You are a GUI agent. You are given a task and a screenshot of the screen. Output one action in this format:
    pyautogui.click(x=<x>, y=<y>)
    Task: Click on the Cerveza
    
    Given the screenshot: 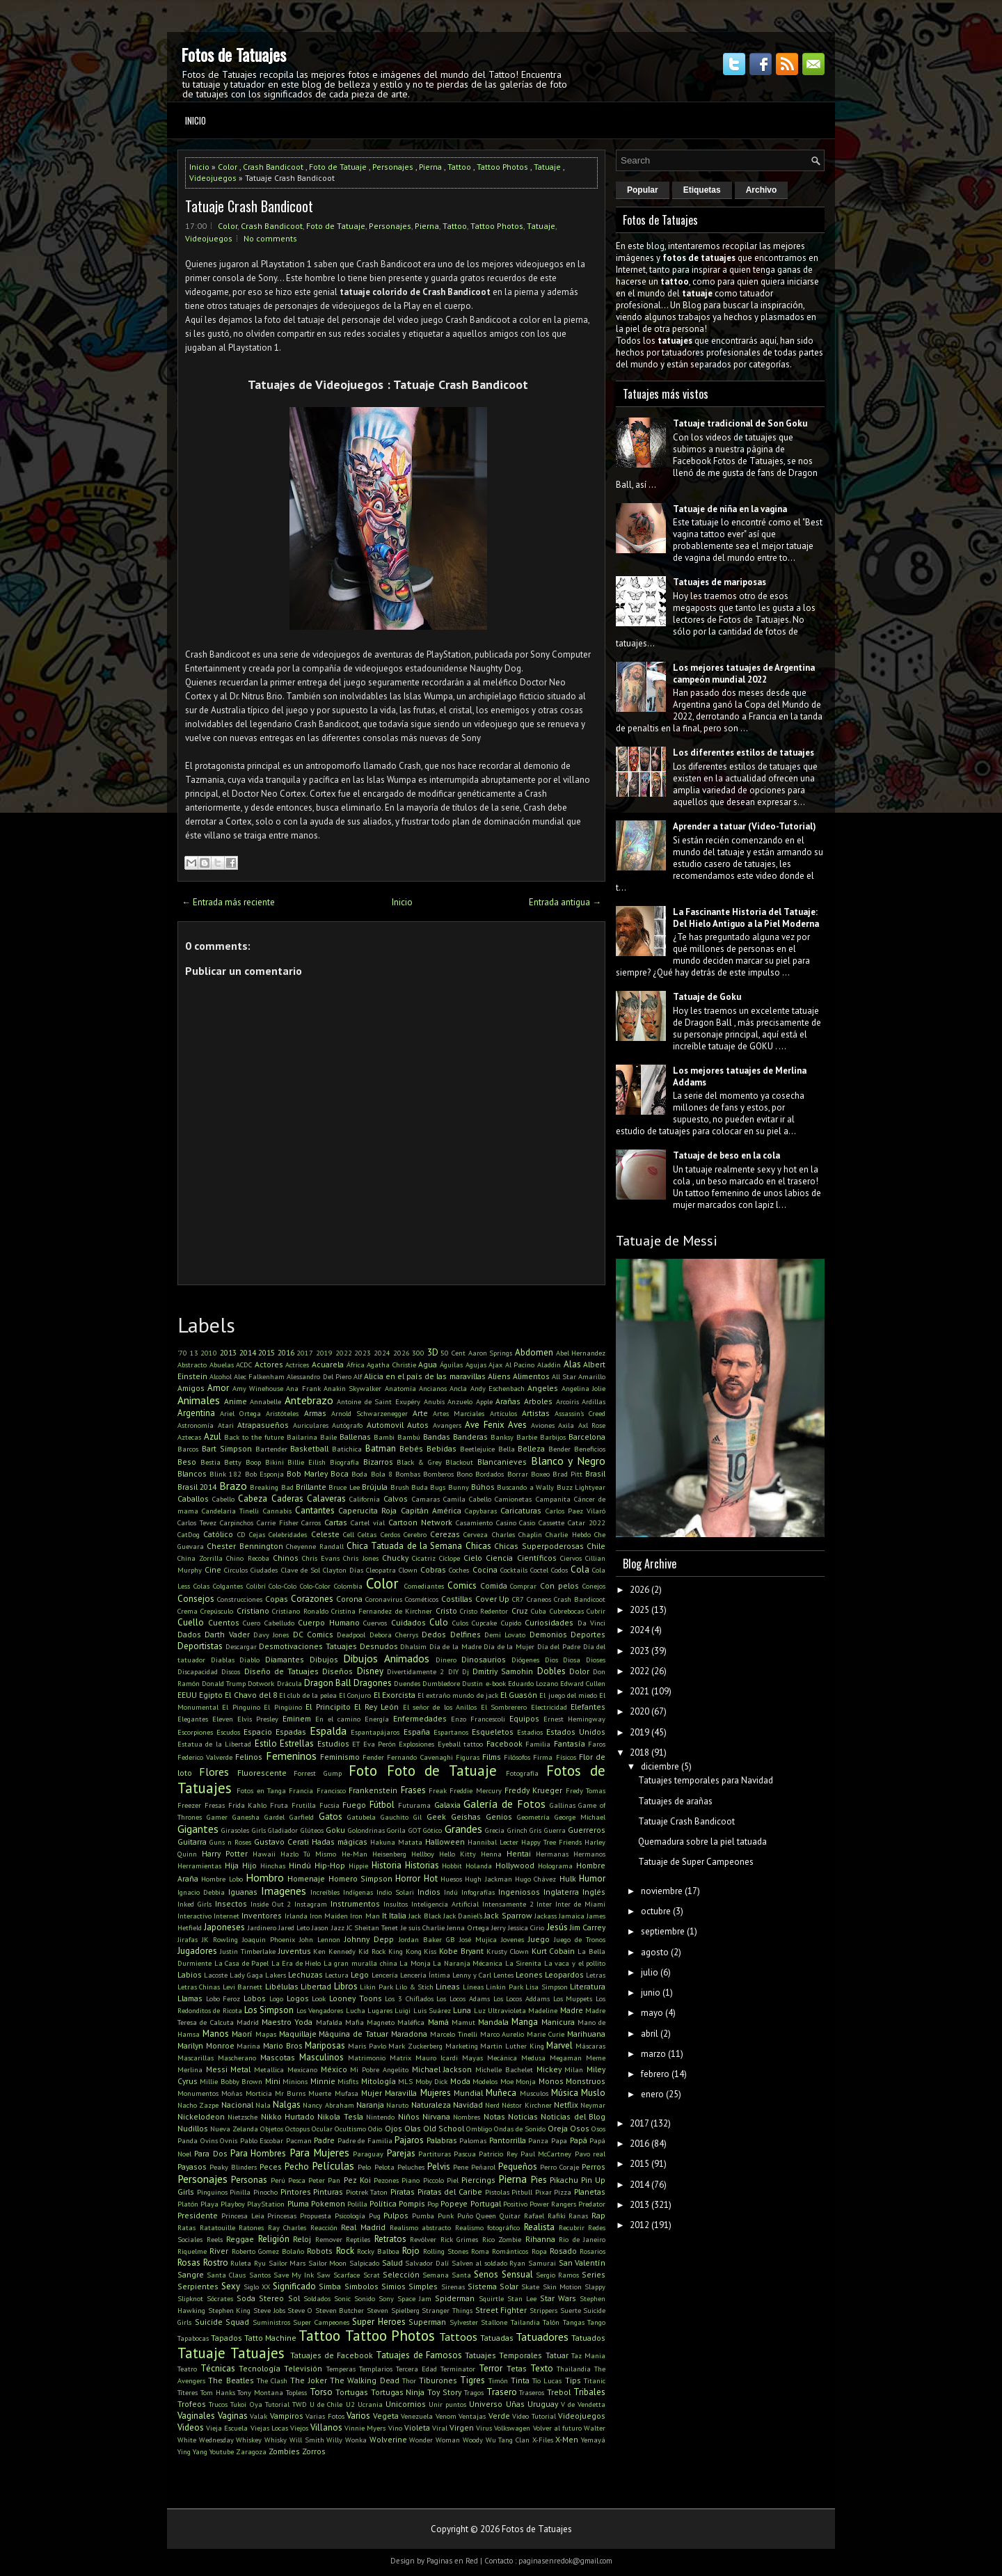 What is the action you would take?
    pyautogui.click(x=475, y=1534)
    